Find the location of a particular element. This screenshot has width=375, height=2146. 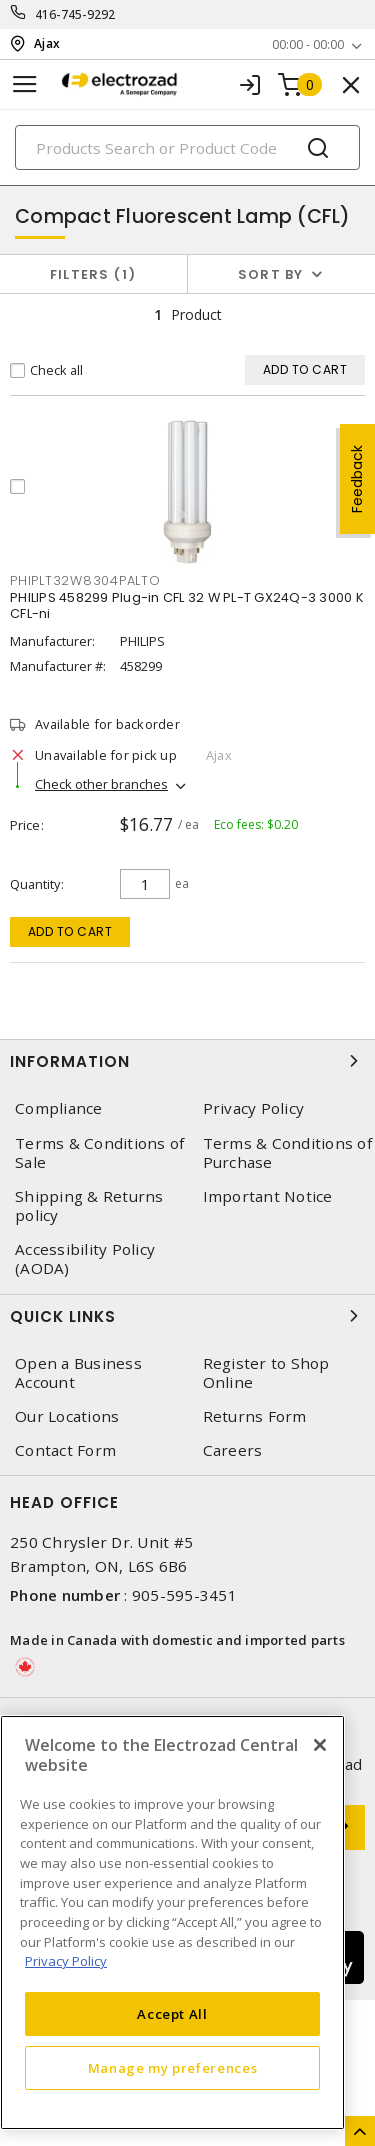

Open a Business Account is located at coordinates (78, 1373).